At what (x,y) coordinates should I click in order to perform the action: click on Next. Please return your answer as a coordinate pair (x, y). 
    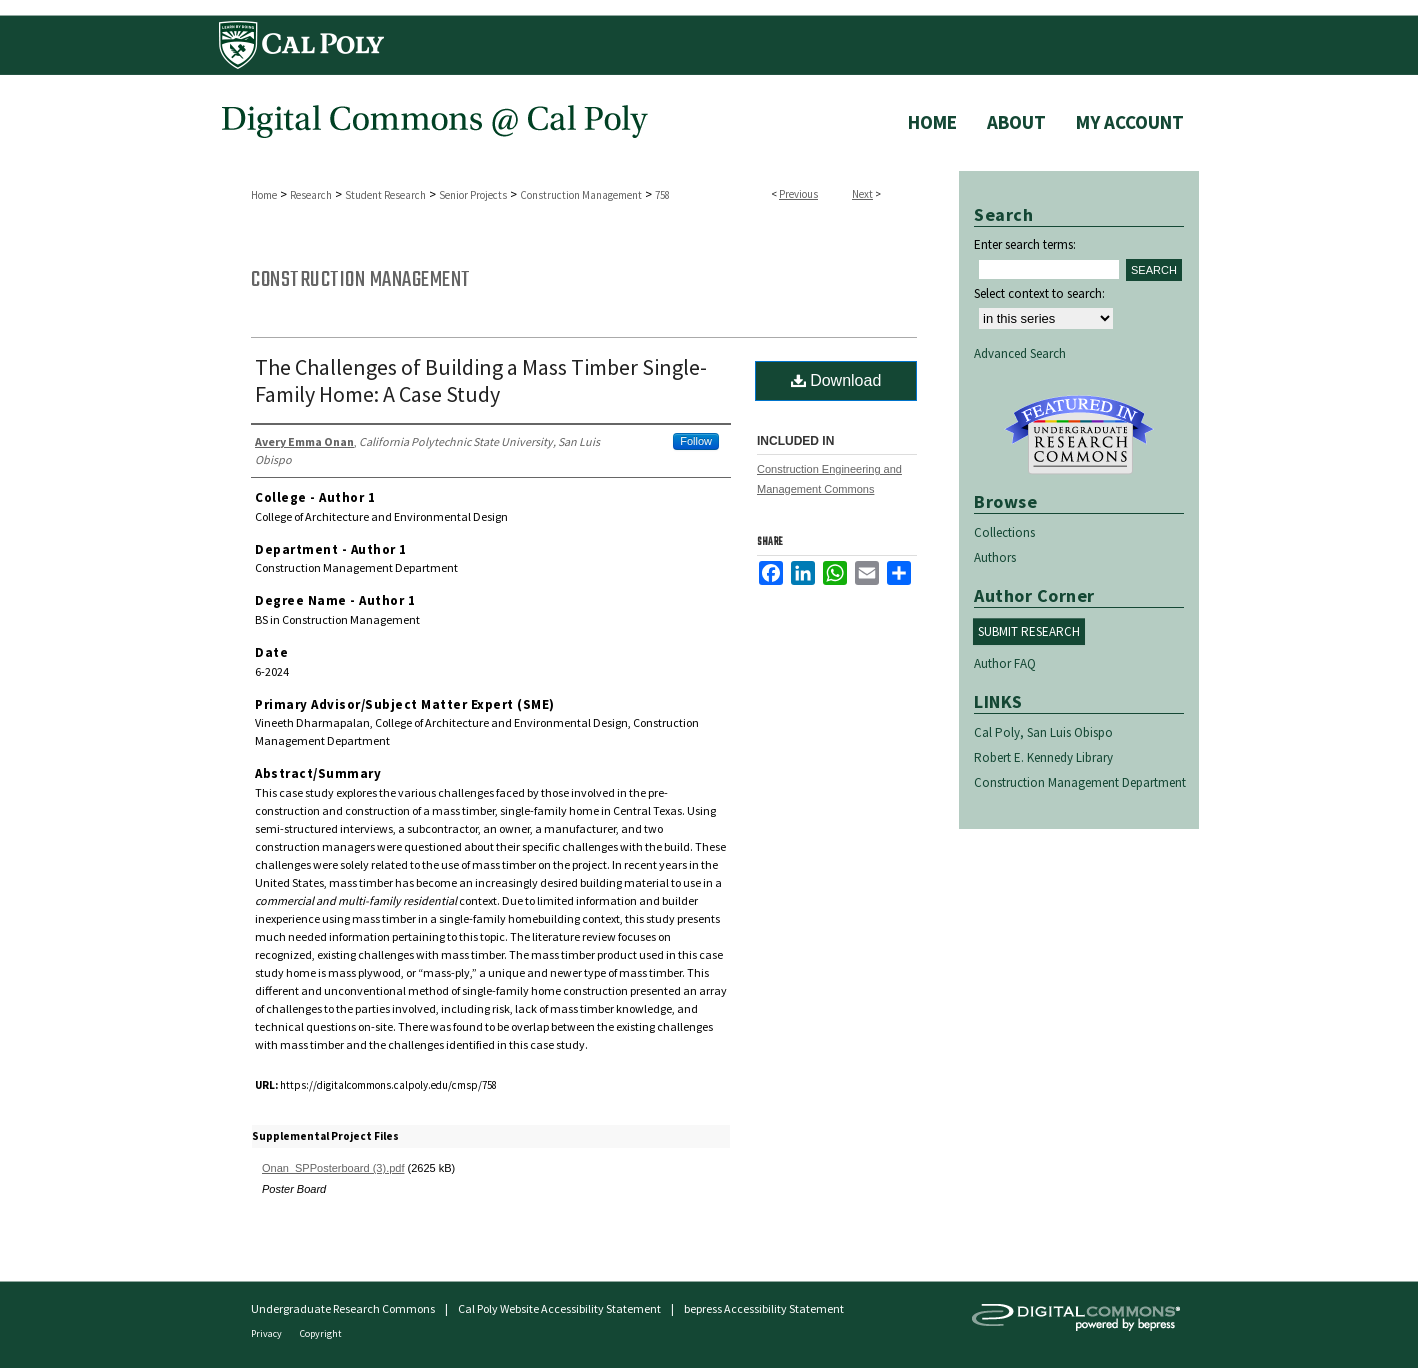
    Looking at the image, I should click on (862, 194).